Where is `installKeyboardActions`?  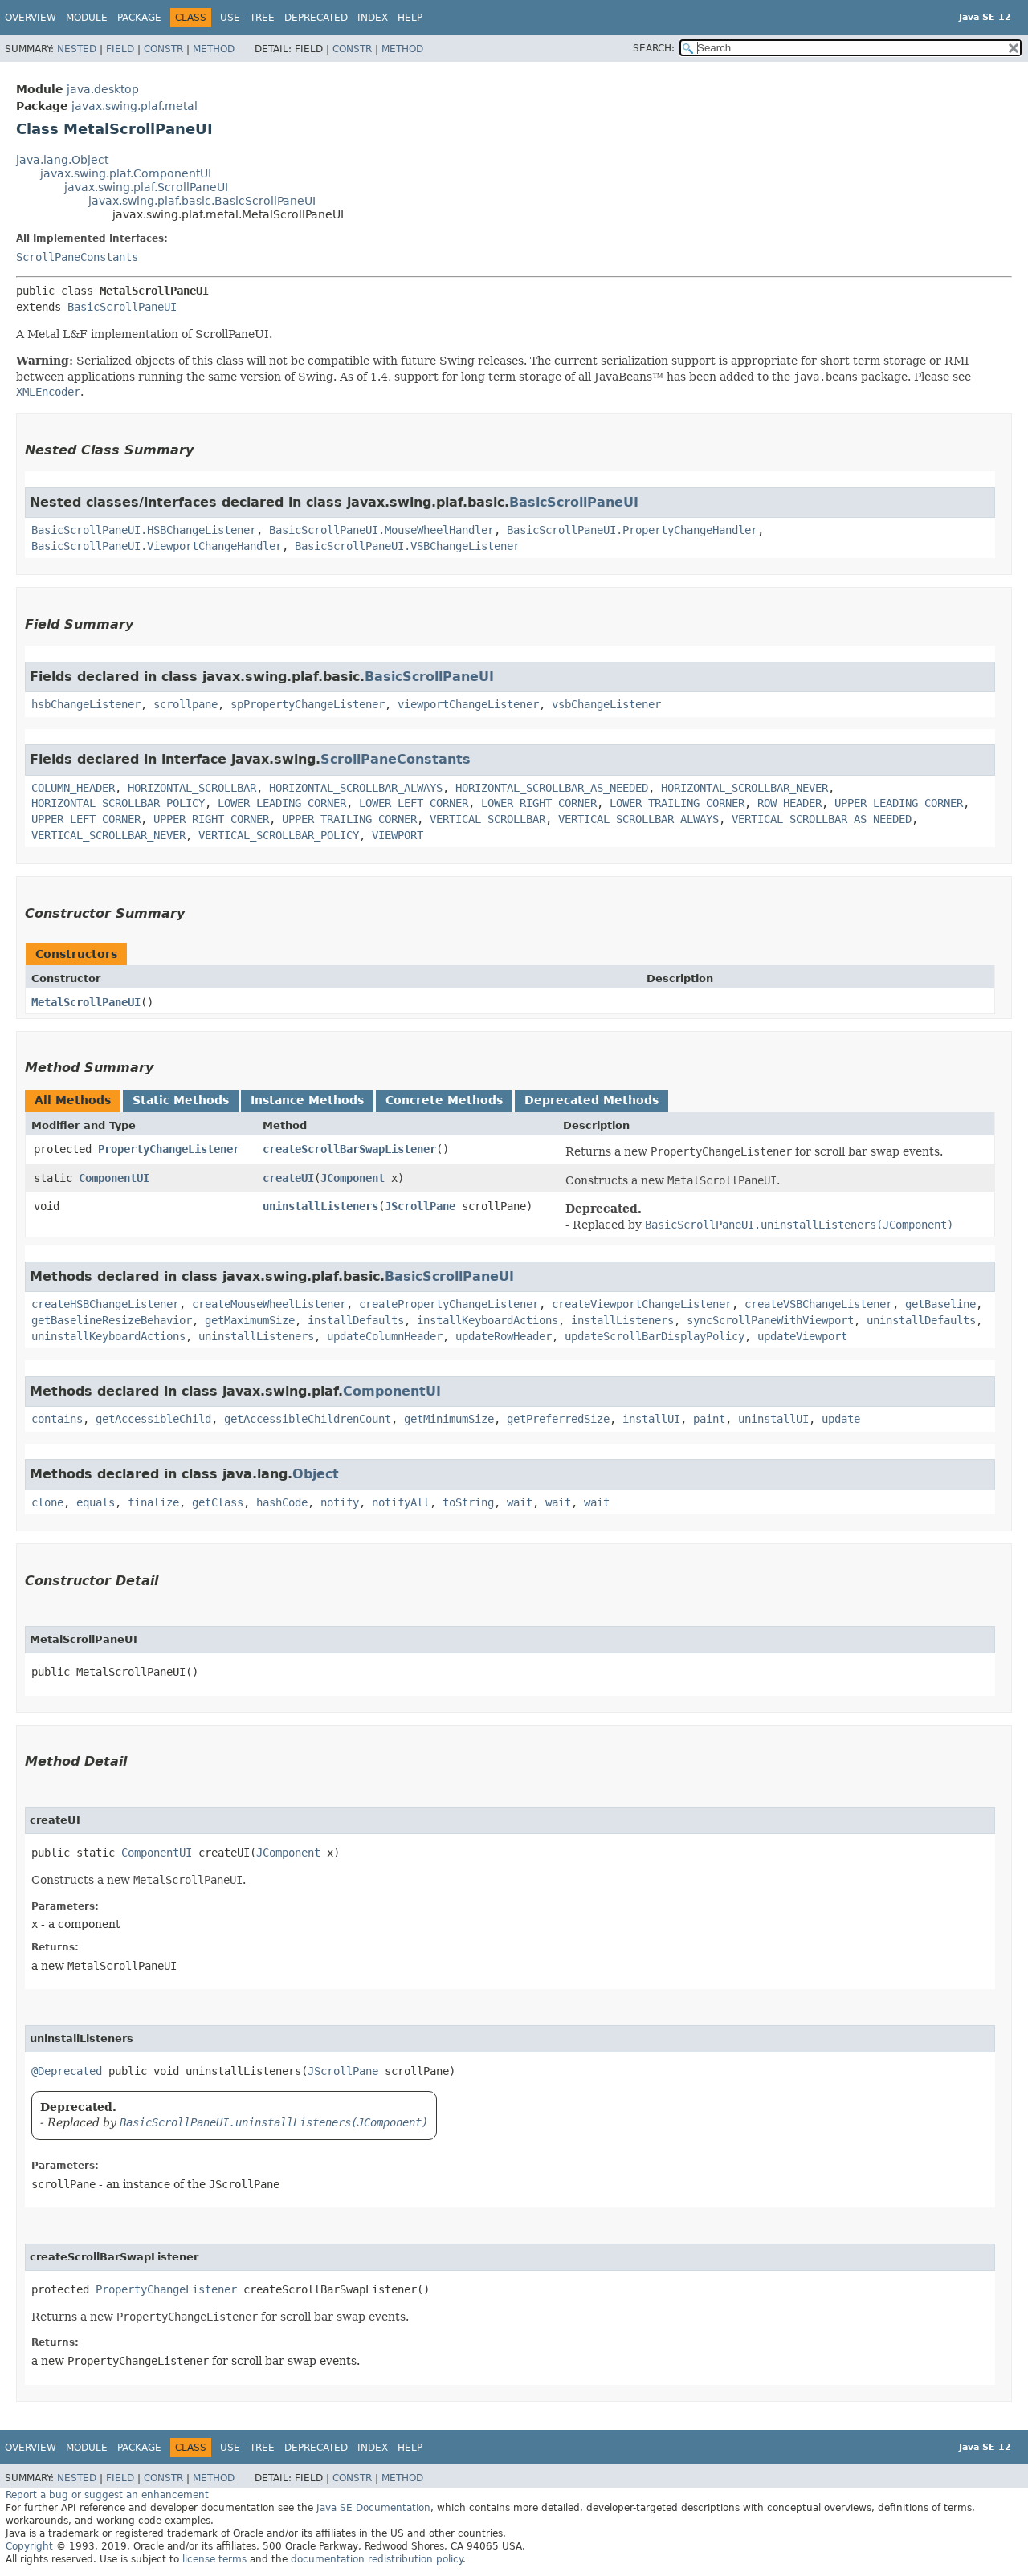
installKeyboardActions is located at coordinates (487, 1320).